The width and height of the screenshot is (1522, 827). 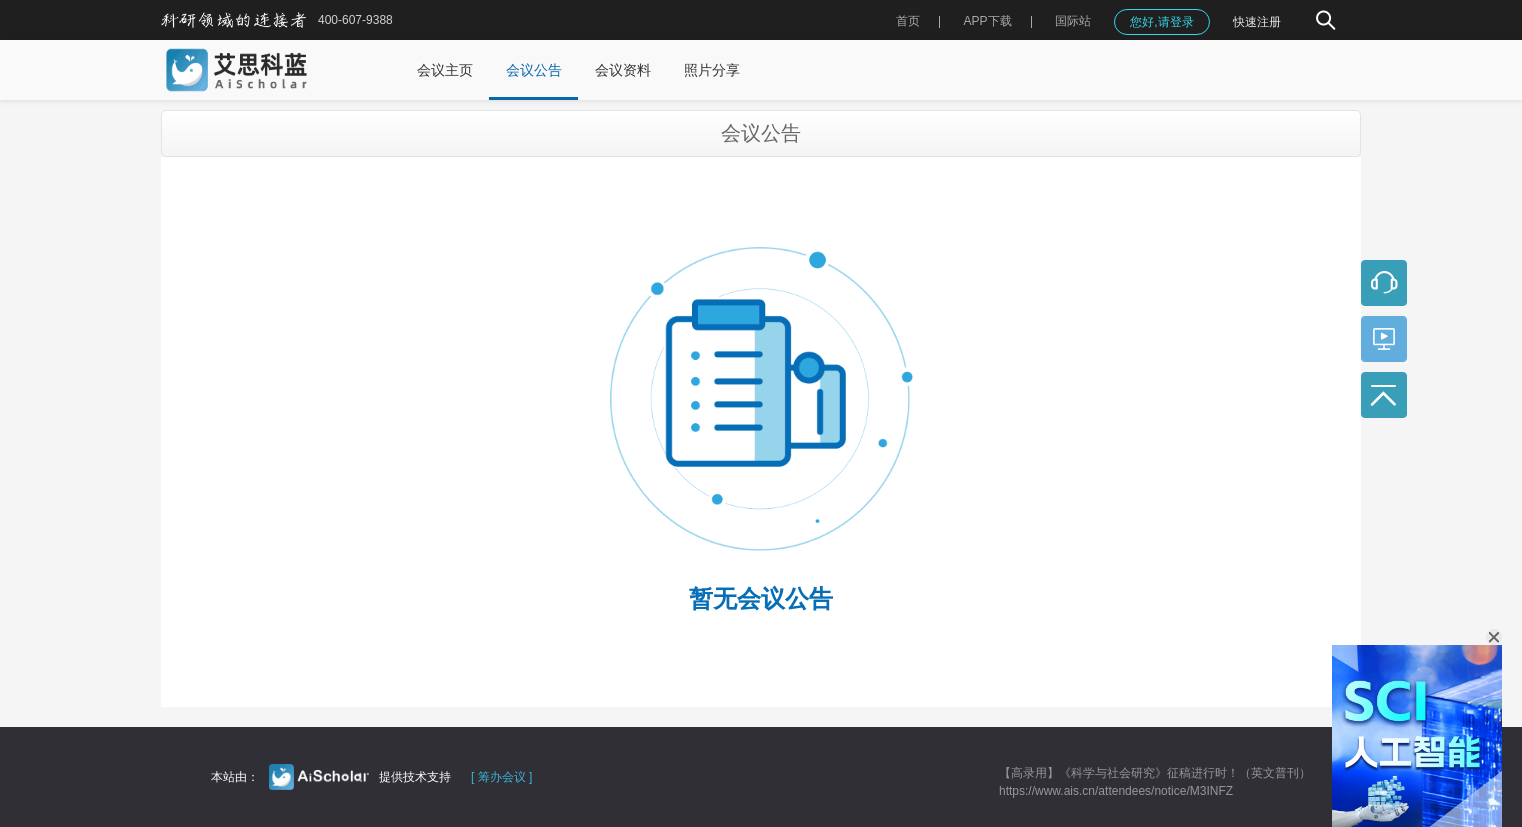 I want to click on 国际站, so click(x=1073, y=21).